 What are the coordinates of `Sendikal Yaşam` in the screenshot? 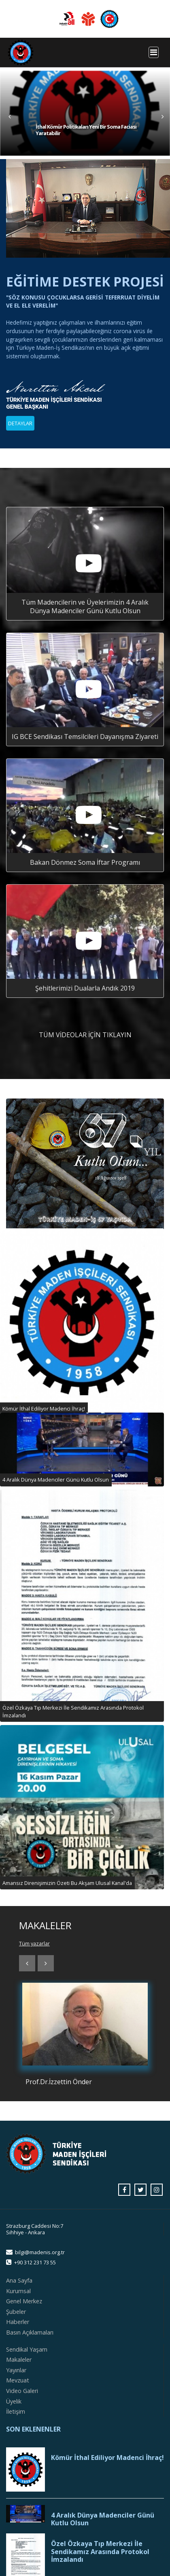 It's located at (26, 2349).